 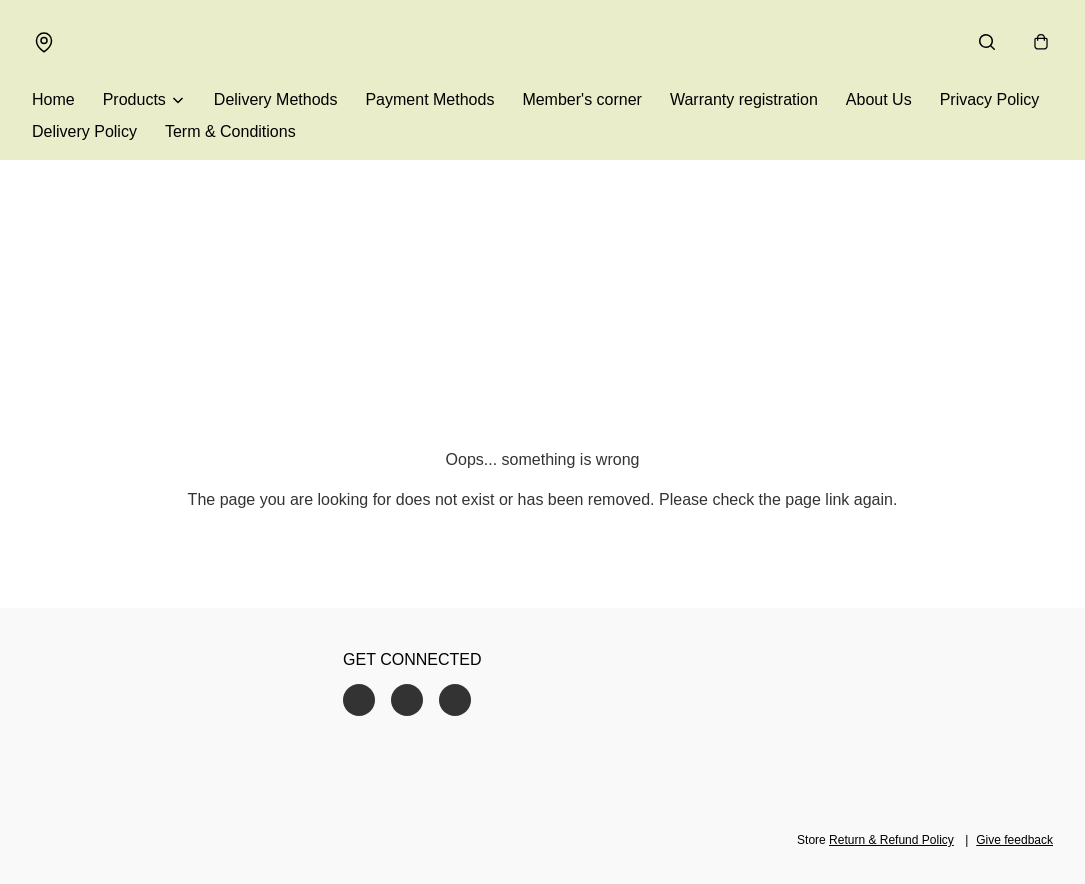 I want to click on Return & Refund Policy, so click(x=891, y=840).